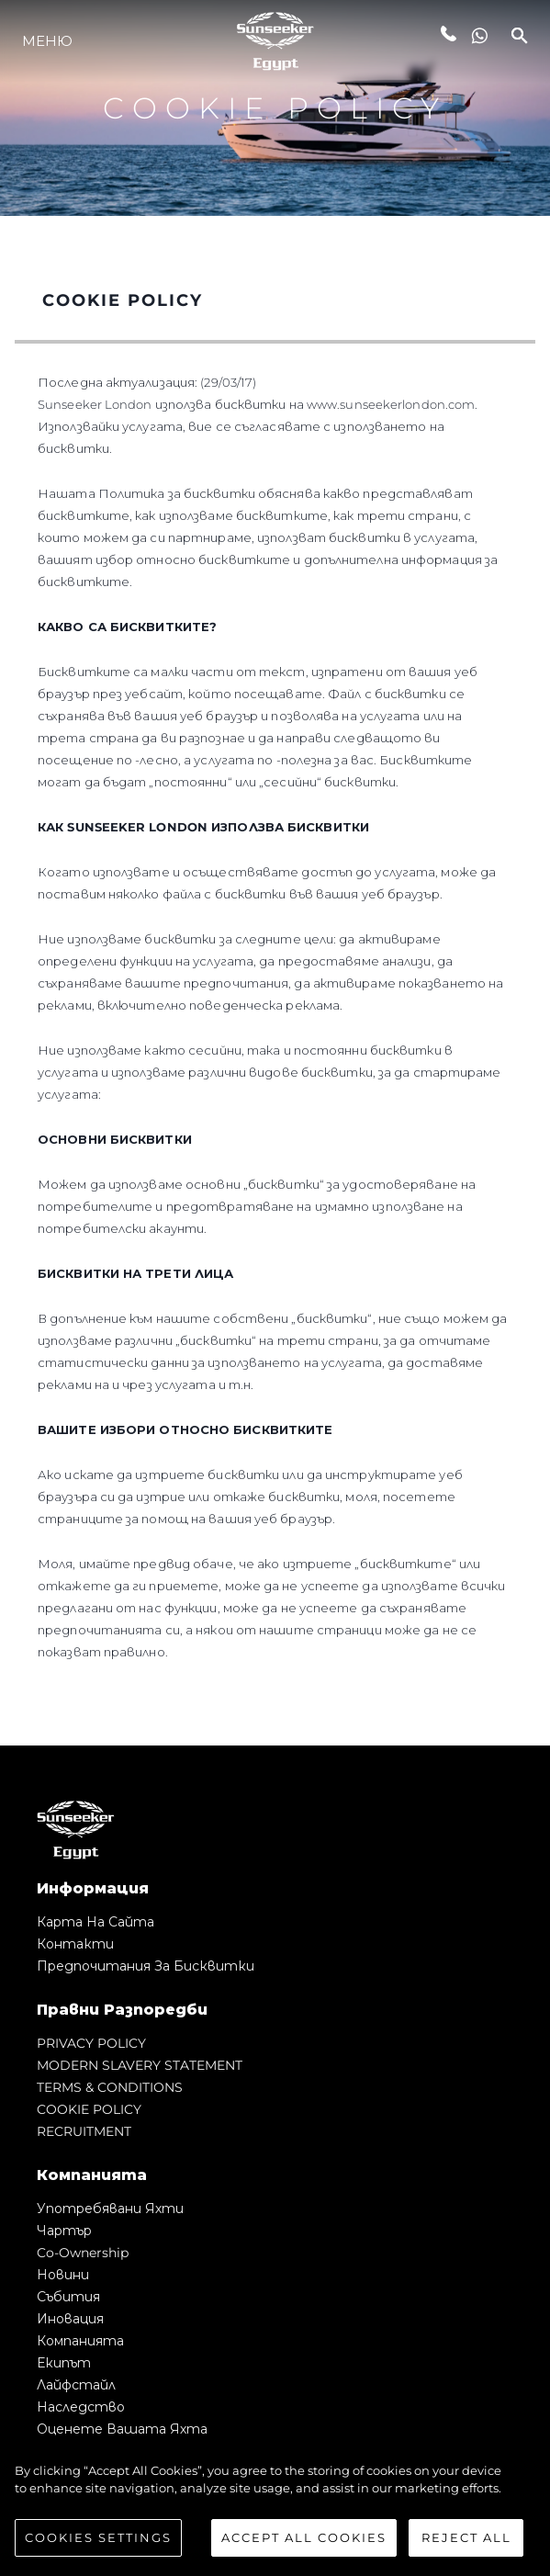  Describe the element at coordinates (110, 2208) in the screenshot. I see `Употребявани яхти` at that location.